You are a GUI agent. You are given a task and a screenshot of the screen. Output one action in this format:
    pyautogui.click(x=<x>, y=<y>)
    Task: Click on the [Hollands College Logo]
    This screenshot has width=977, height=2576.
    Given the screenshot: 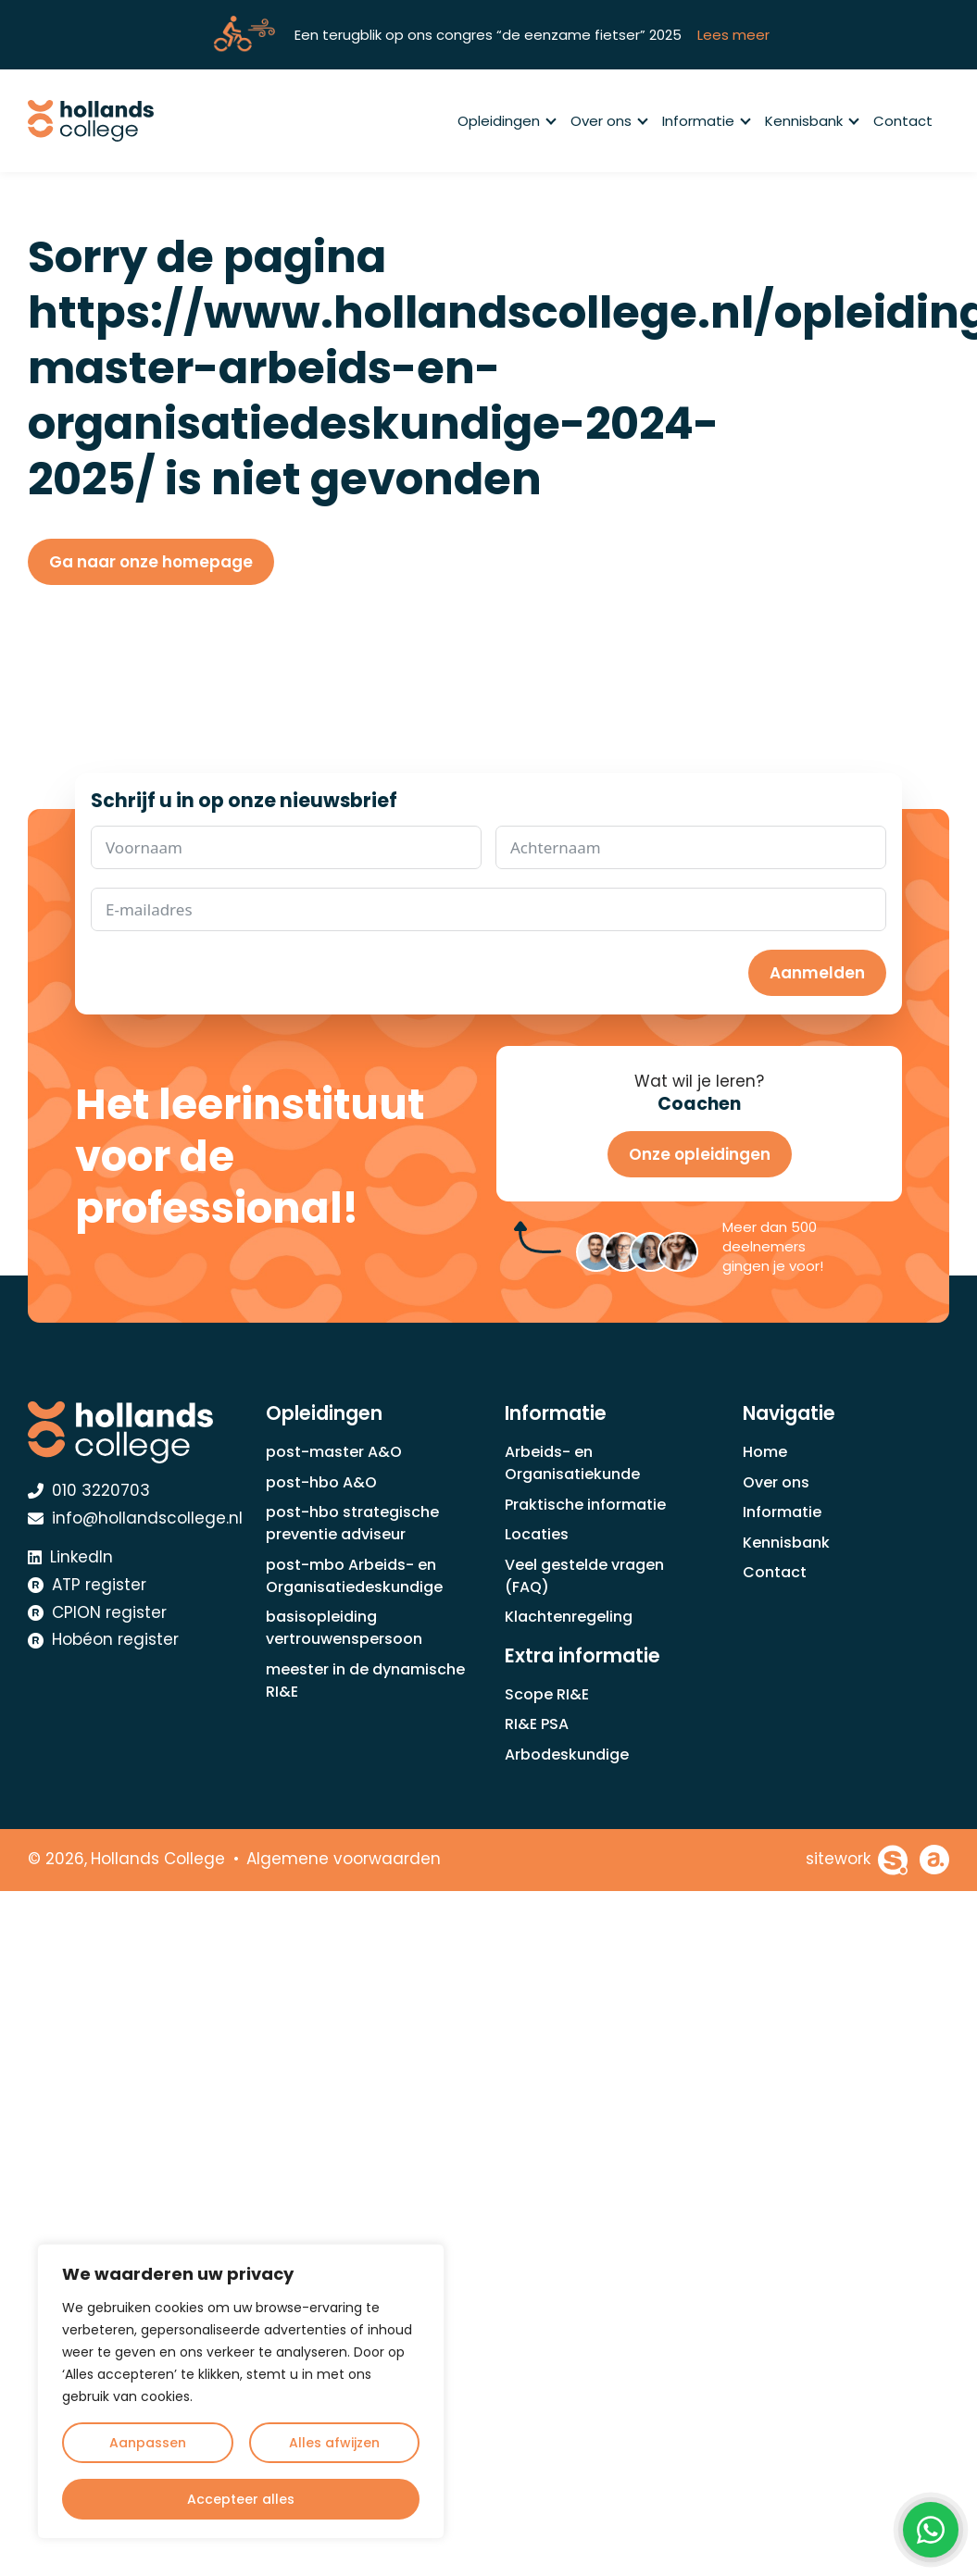 What is the action you would take?
    pyautogui.click(x=131, y=1431)
    